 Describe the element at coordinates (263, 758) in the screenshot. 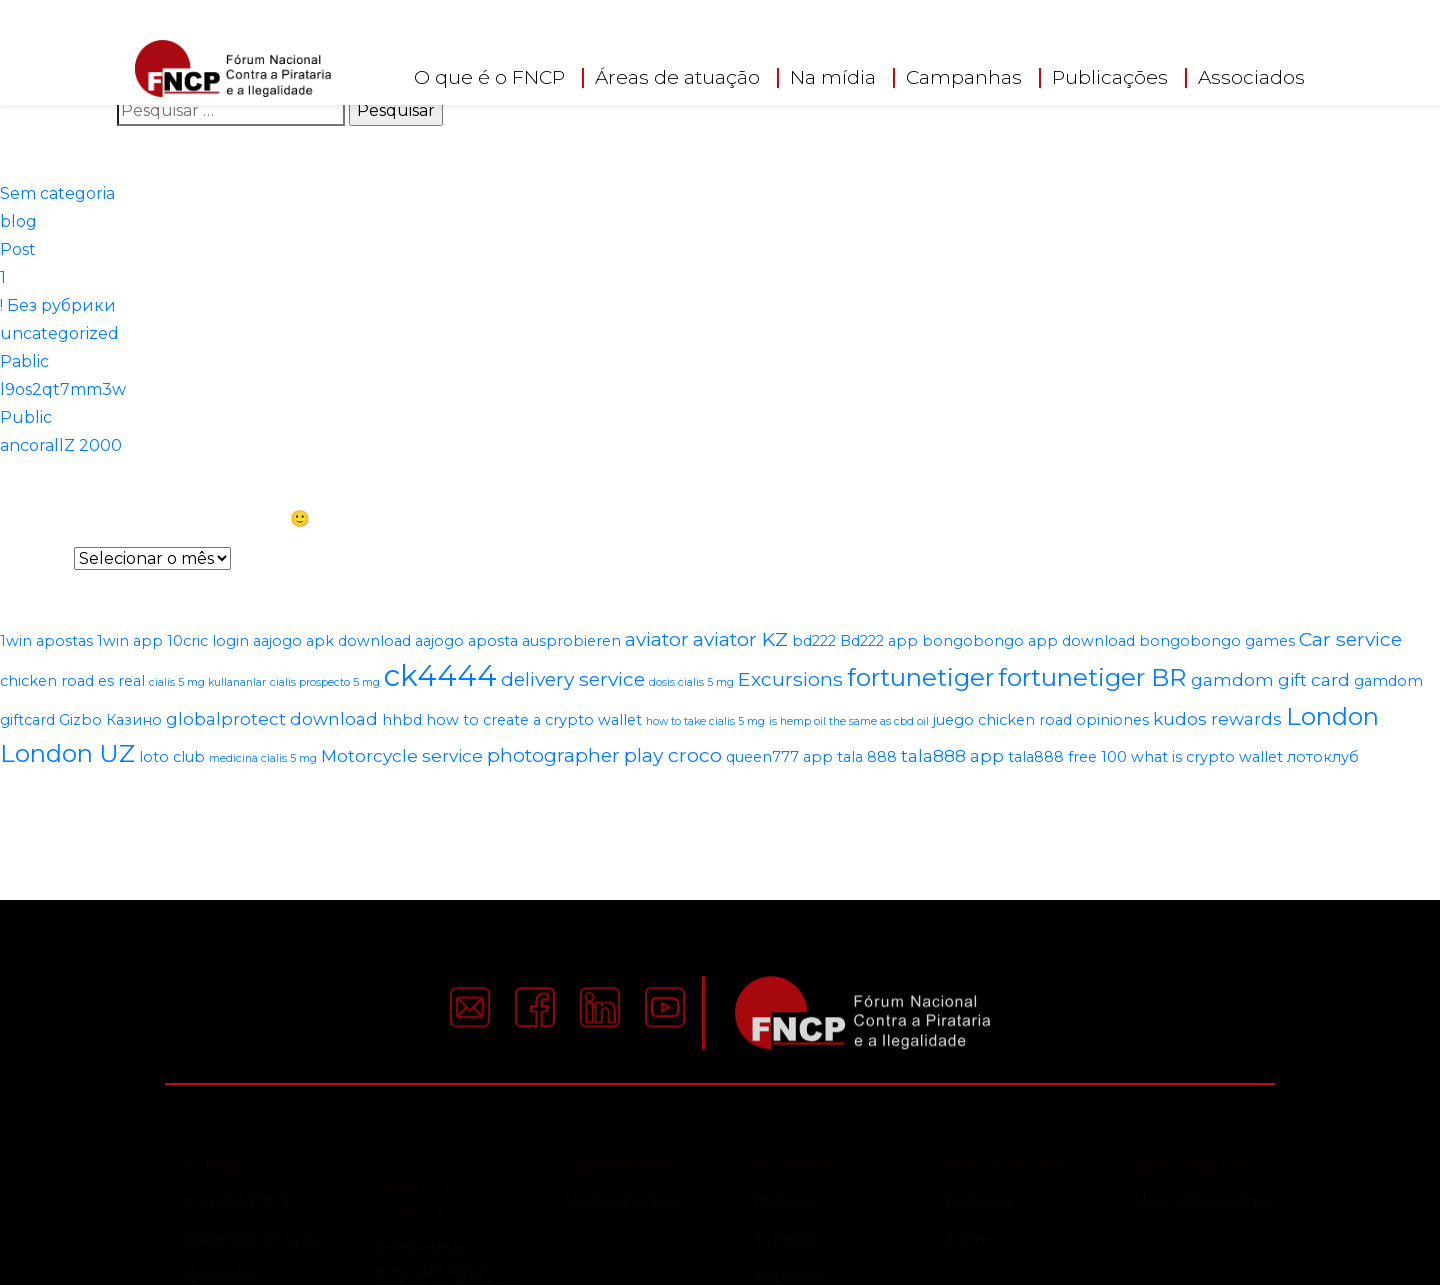

I see `medicina cialis 5 mg [medicina cialis 5 mg (1 item)]` at that location.